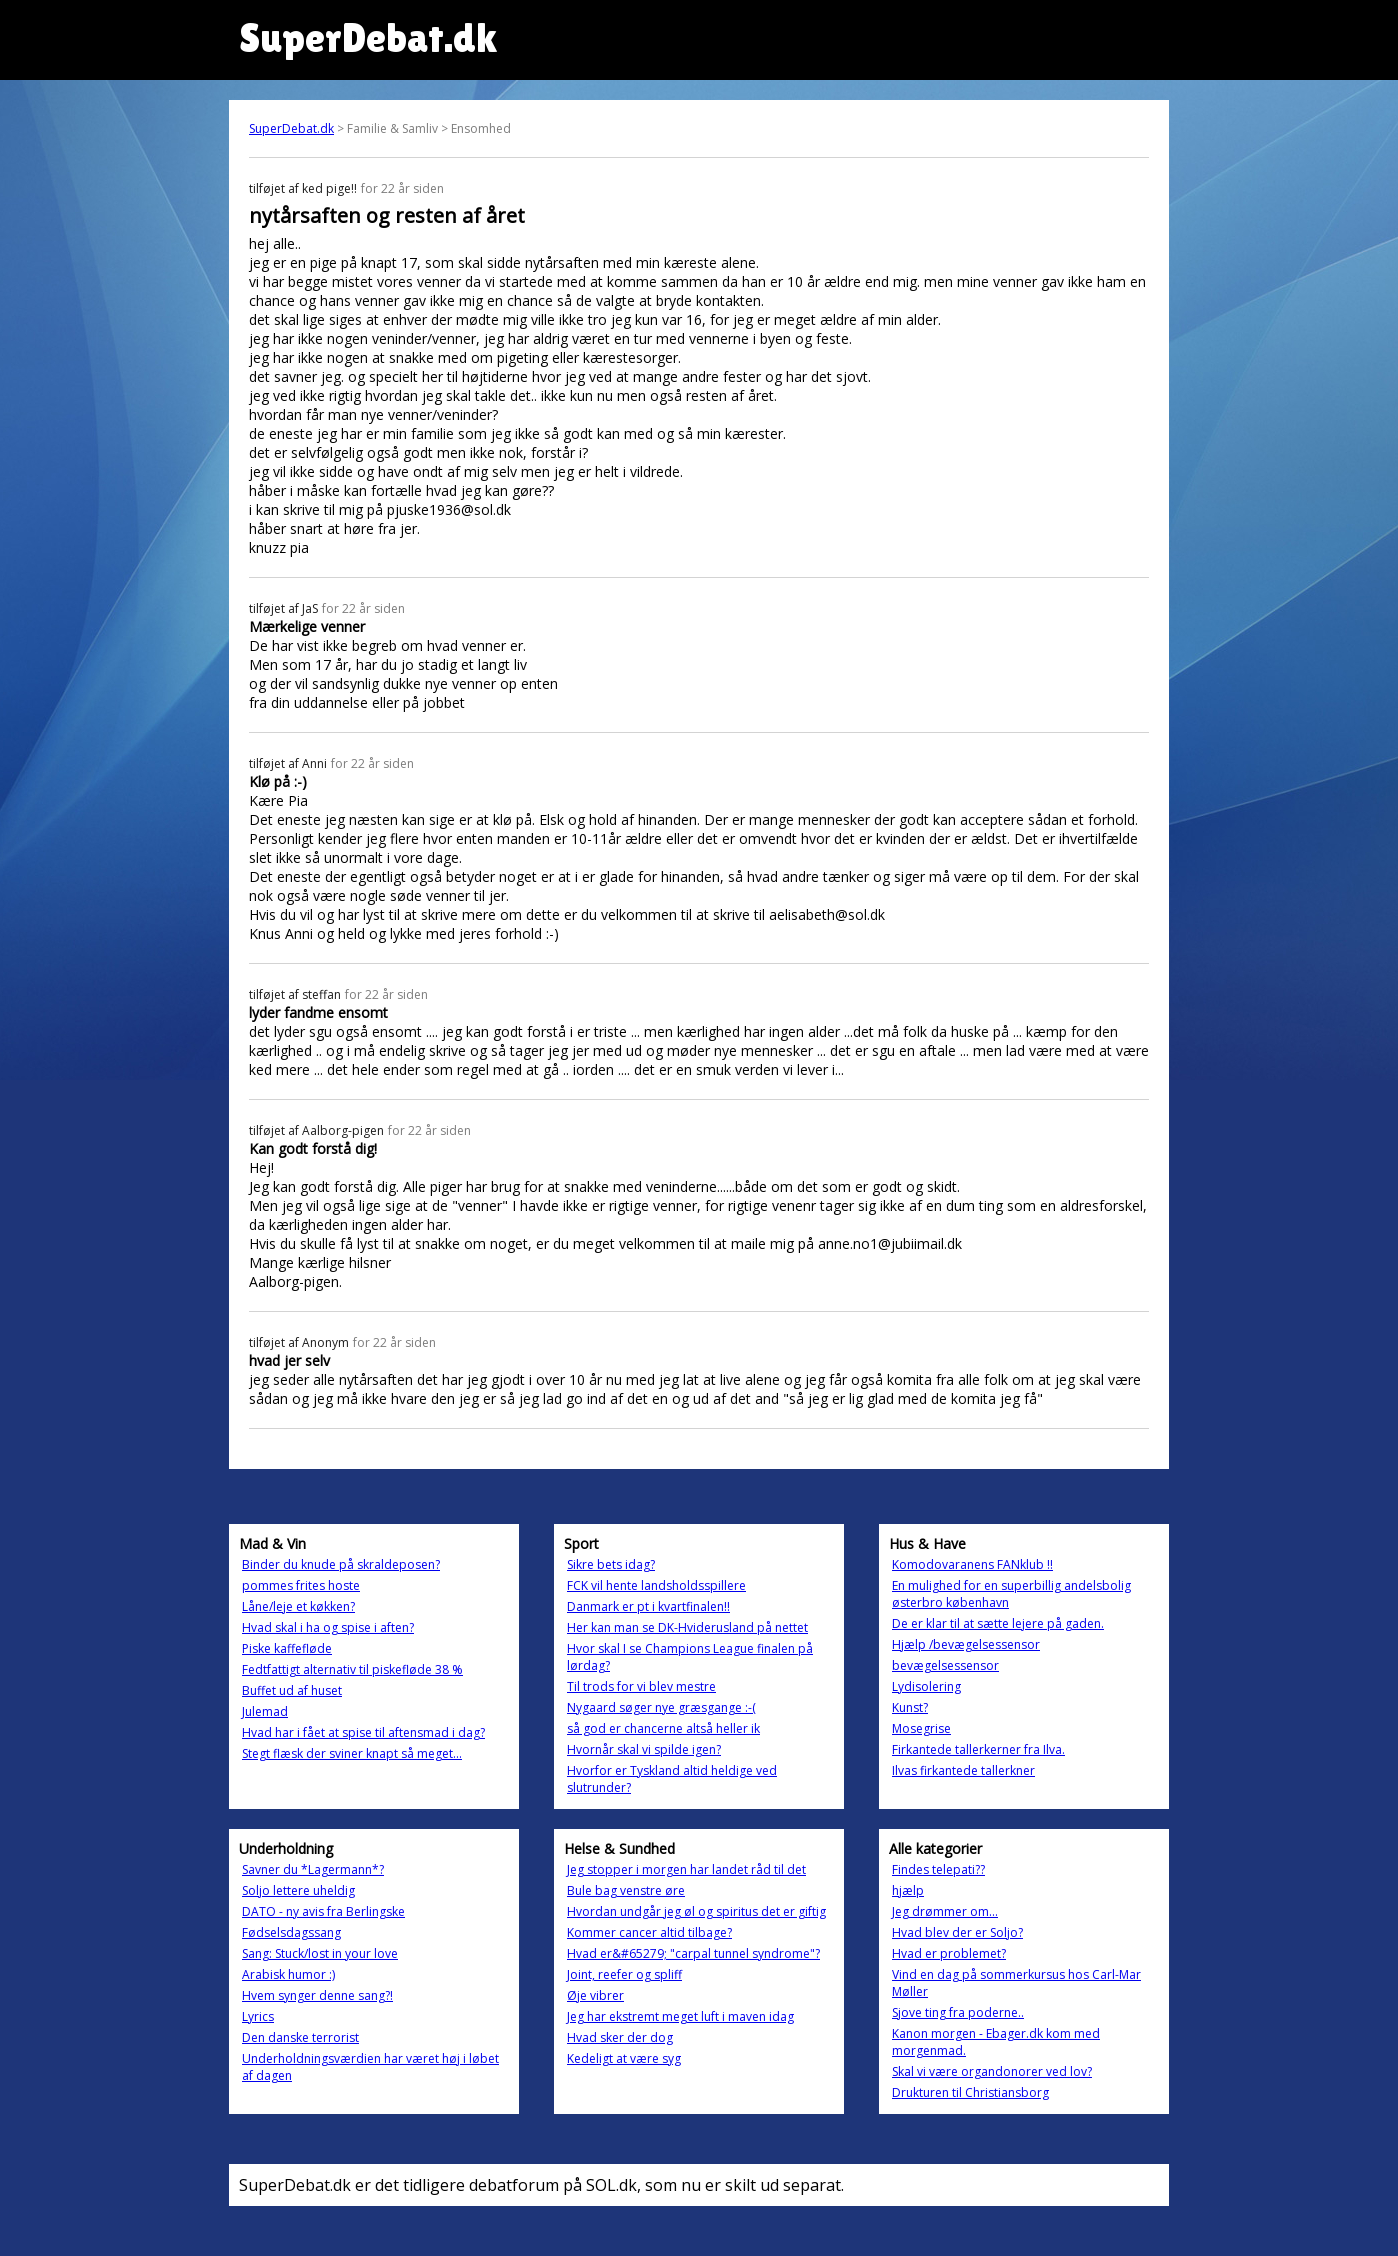 The image size is (1398, 2256). I want to click on Nygaard søger nye græsgange :-(, so click(661, 1707).